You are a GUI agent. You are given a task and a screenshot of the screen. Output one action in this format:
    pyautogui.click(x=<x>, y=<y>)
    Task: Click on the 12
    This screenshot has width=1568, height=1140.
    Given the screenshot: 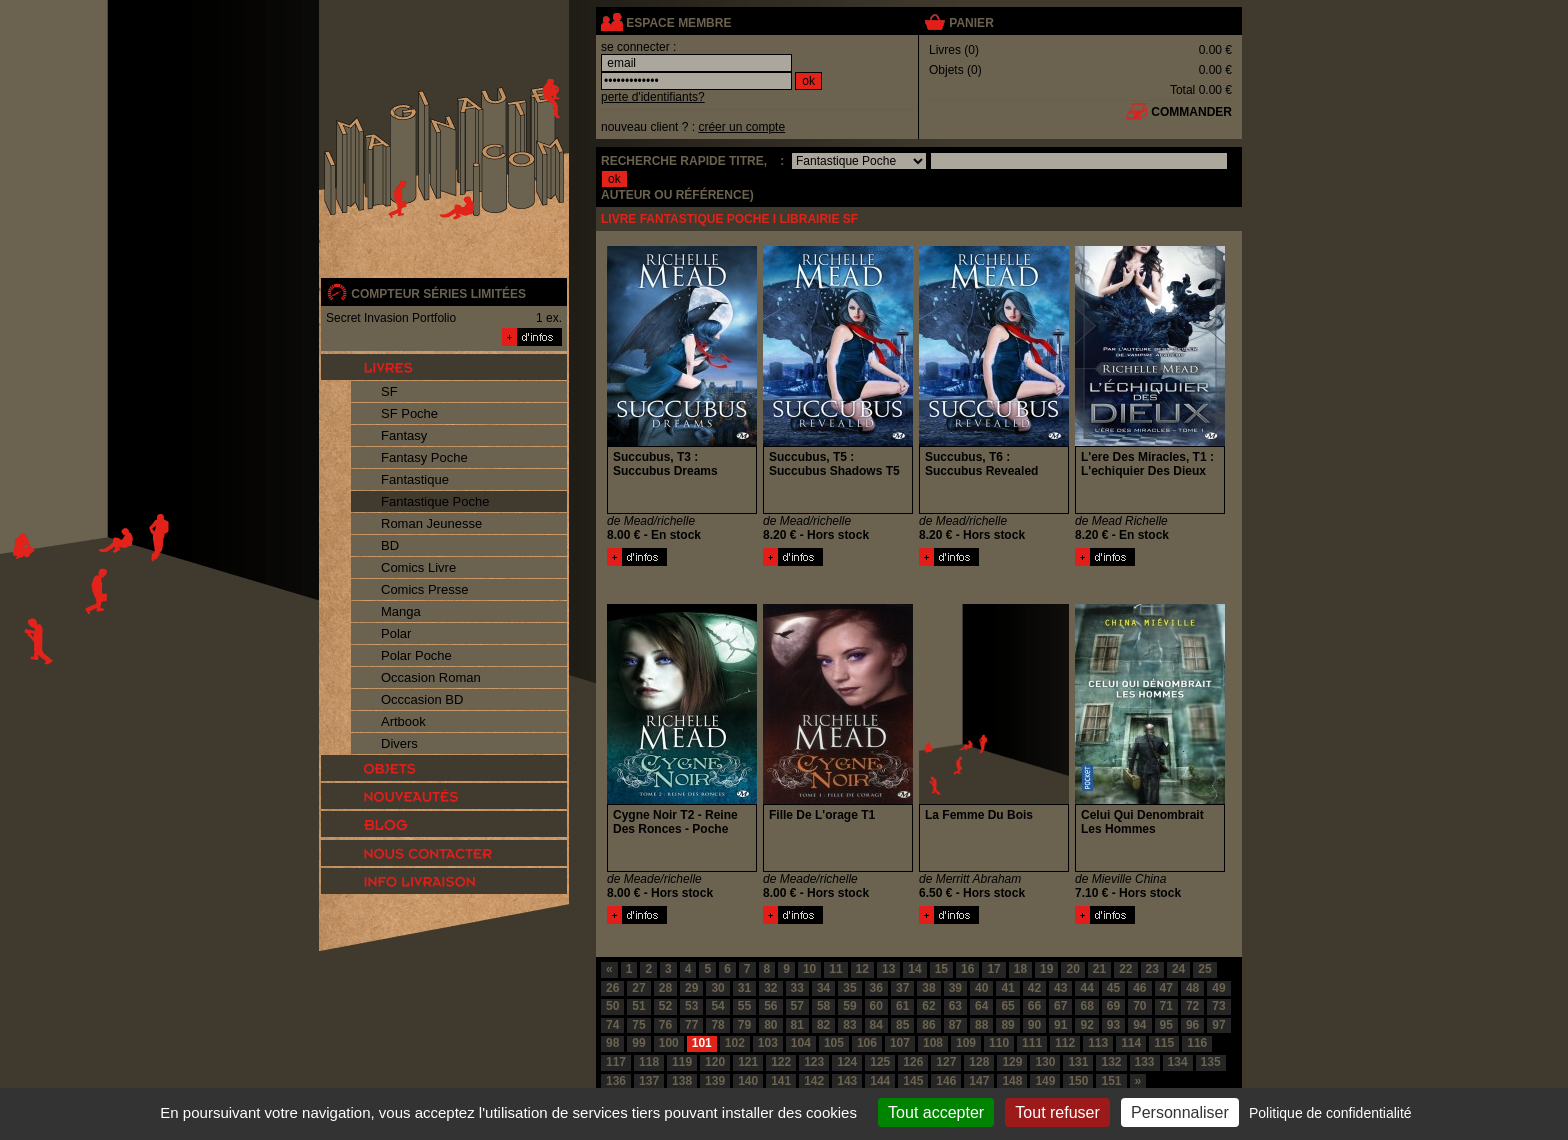 What is the action you would take?
    pyautogui.click(x=862, y=969)
    